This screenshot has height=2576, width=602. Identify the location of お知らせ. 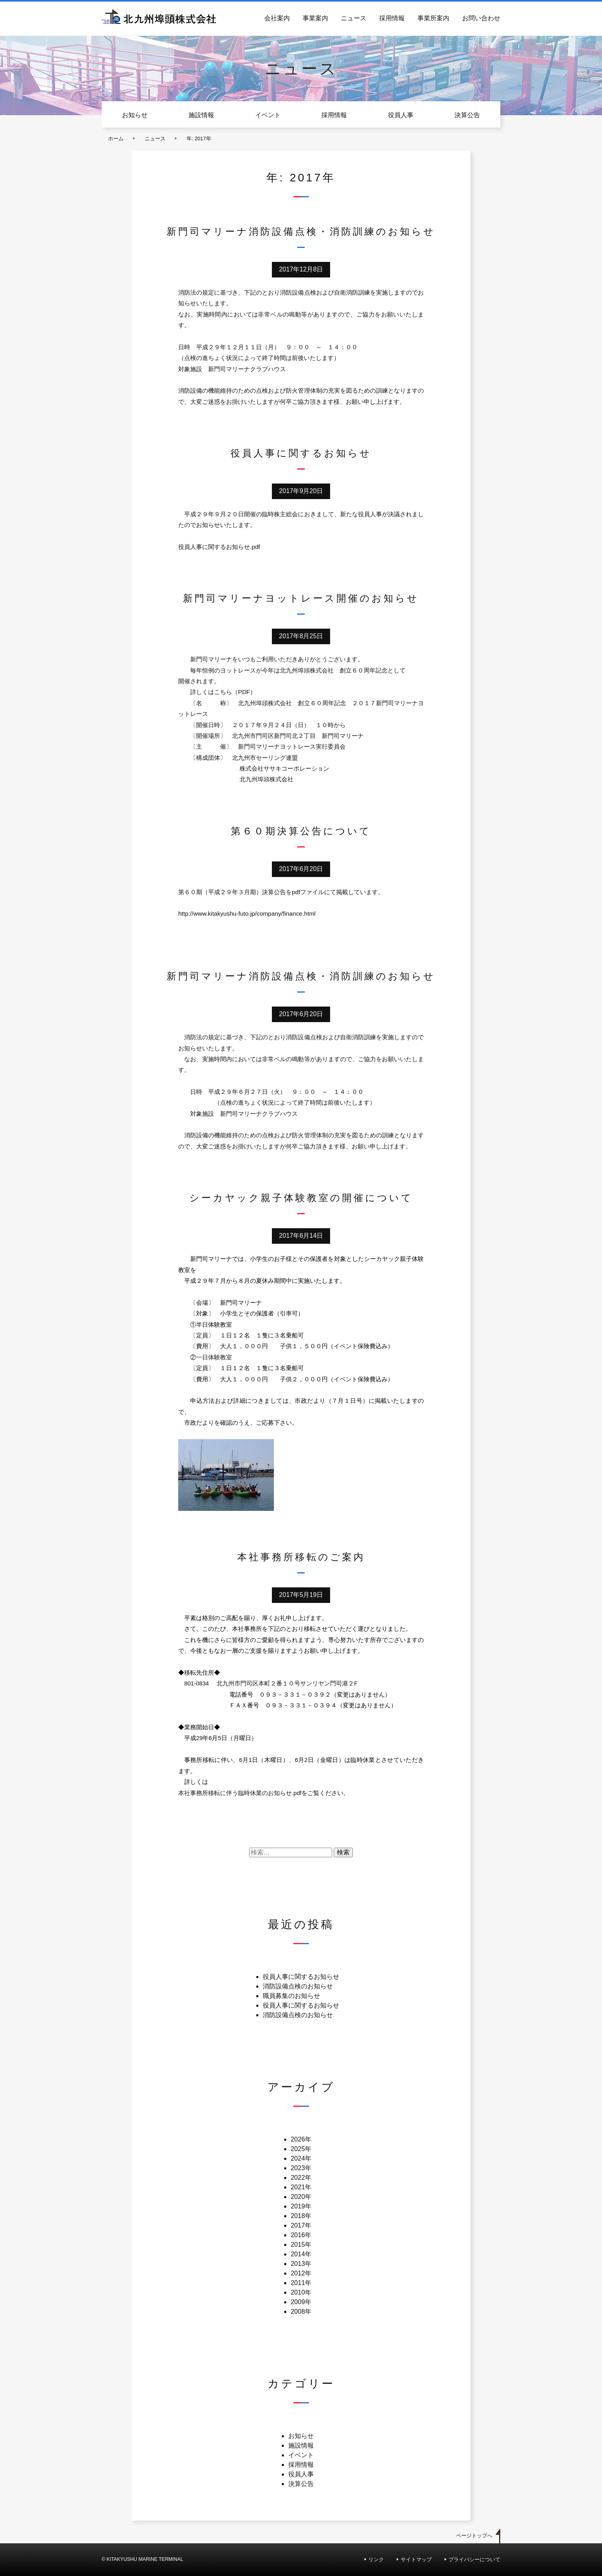
(135, 115).